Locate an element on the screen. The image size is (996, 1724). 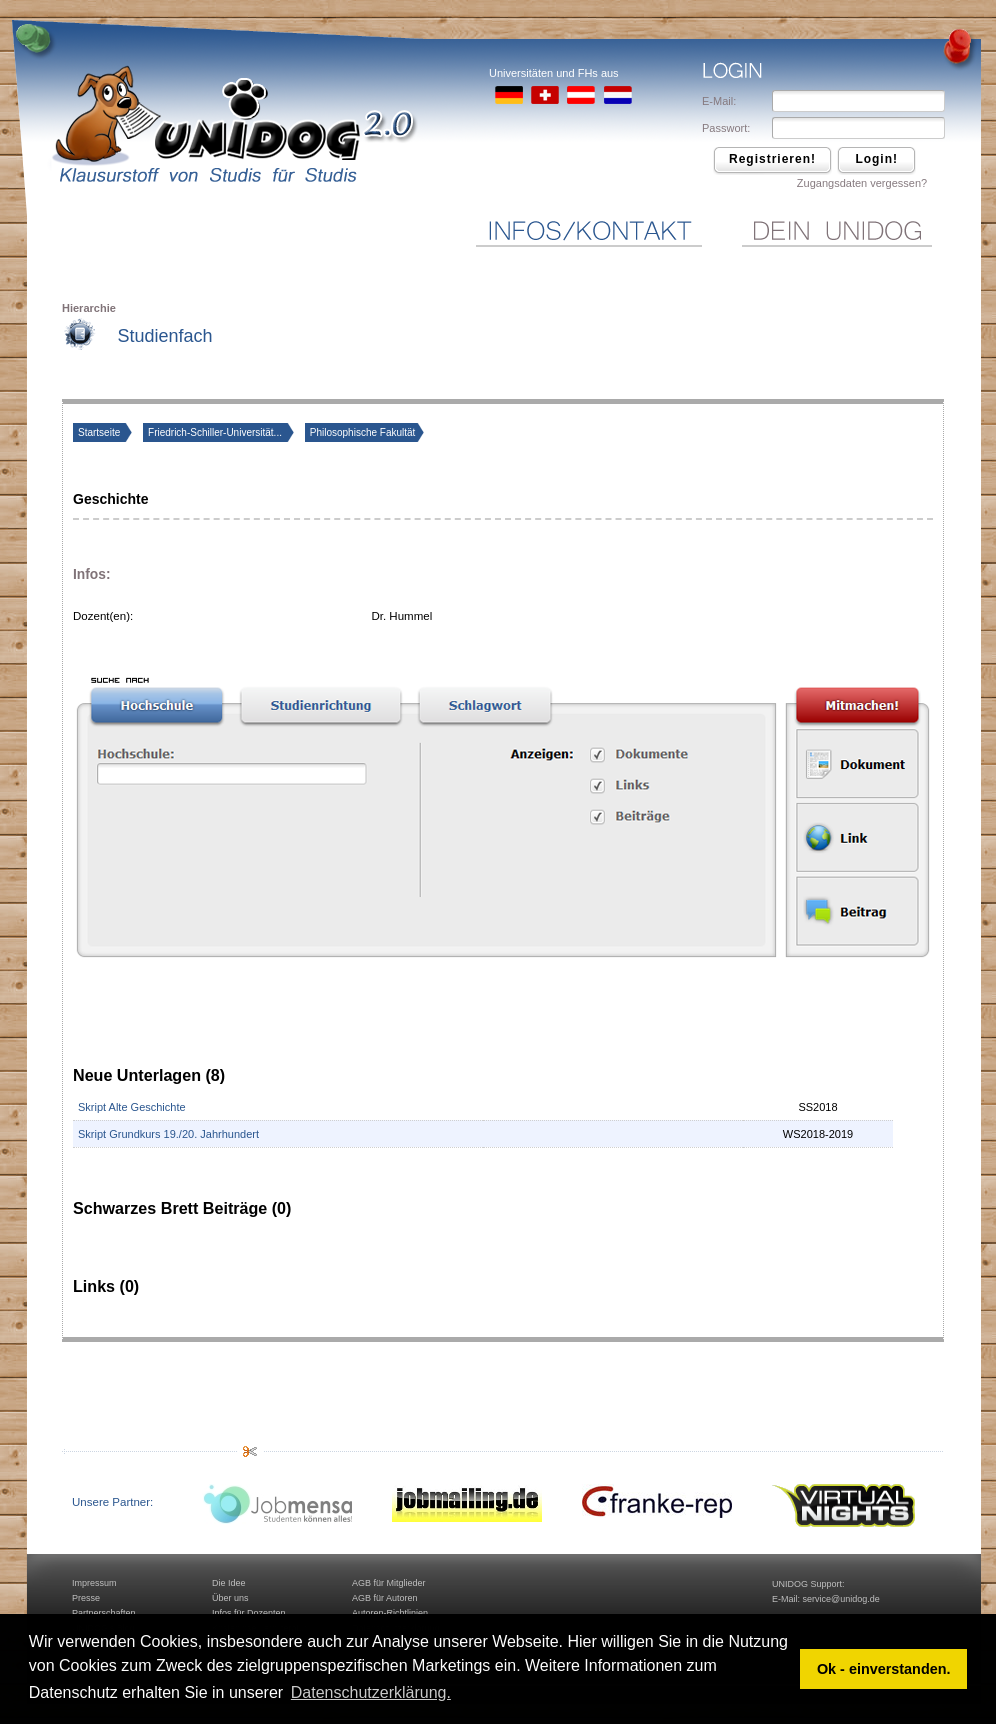
Skript Grundkurs 19./20. Jahrhundert is located at coordinates (168, 1134).